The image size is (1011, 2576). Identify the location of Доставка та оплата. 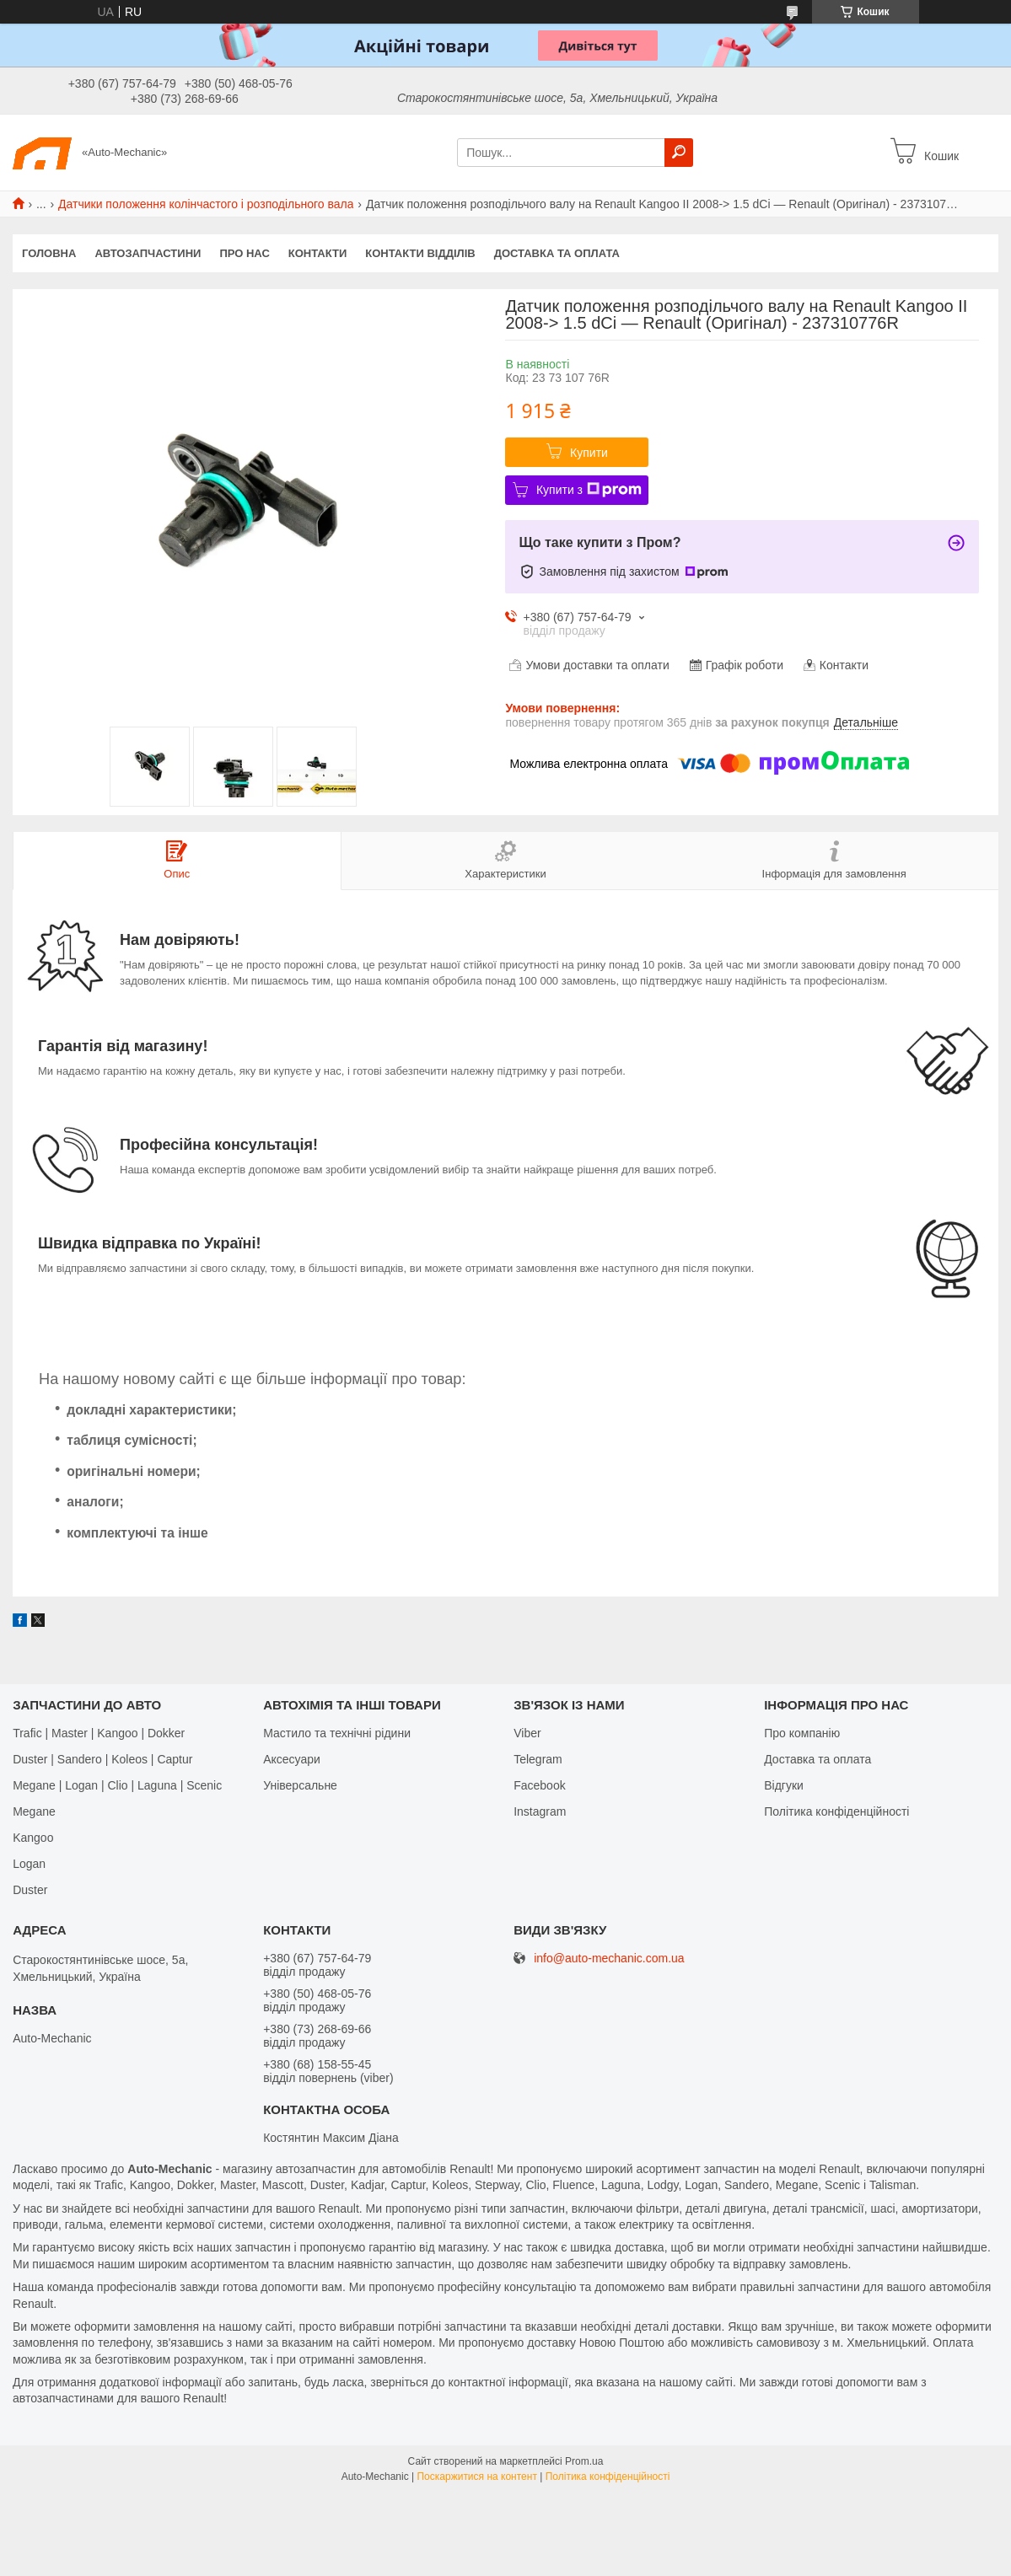
(557, 253).